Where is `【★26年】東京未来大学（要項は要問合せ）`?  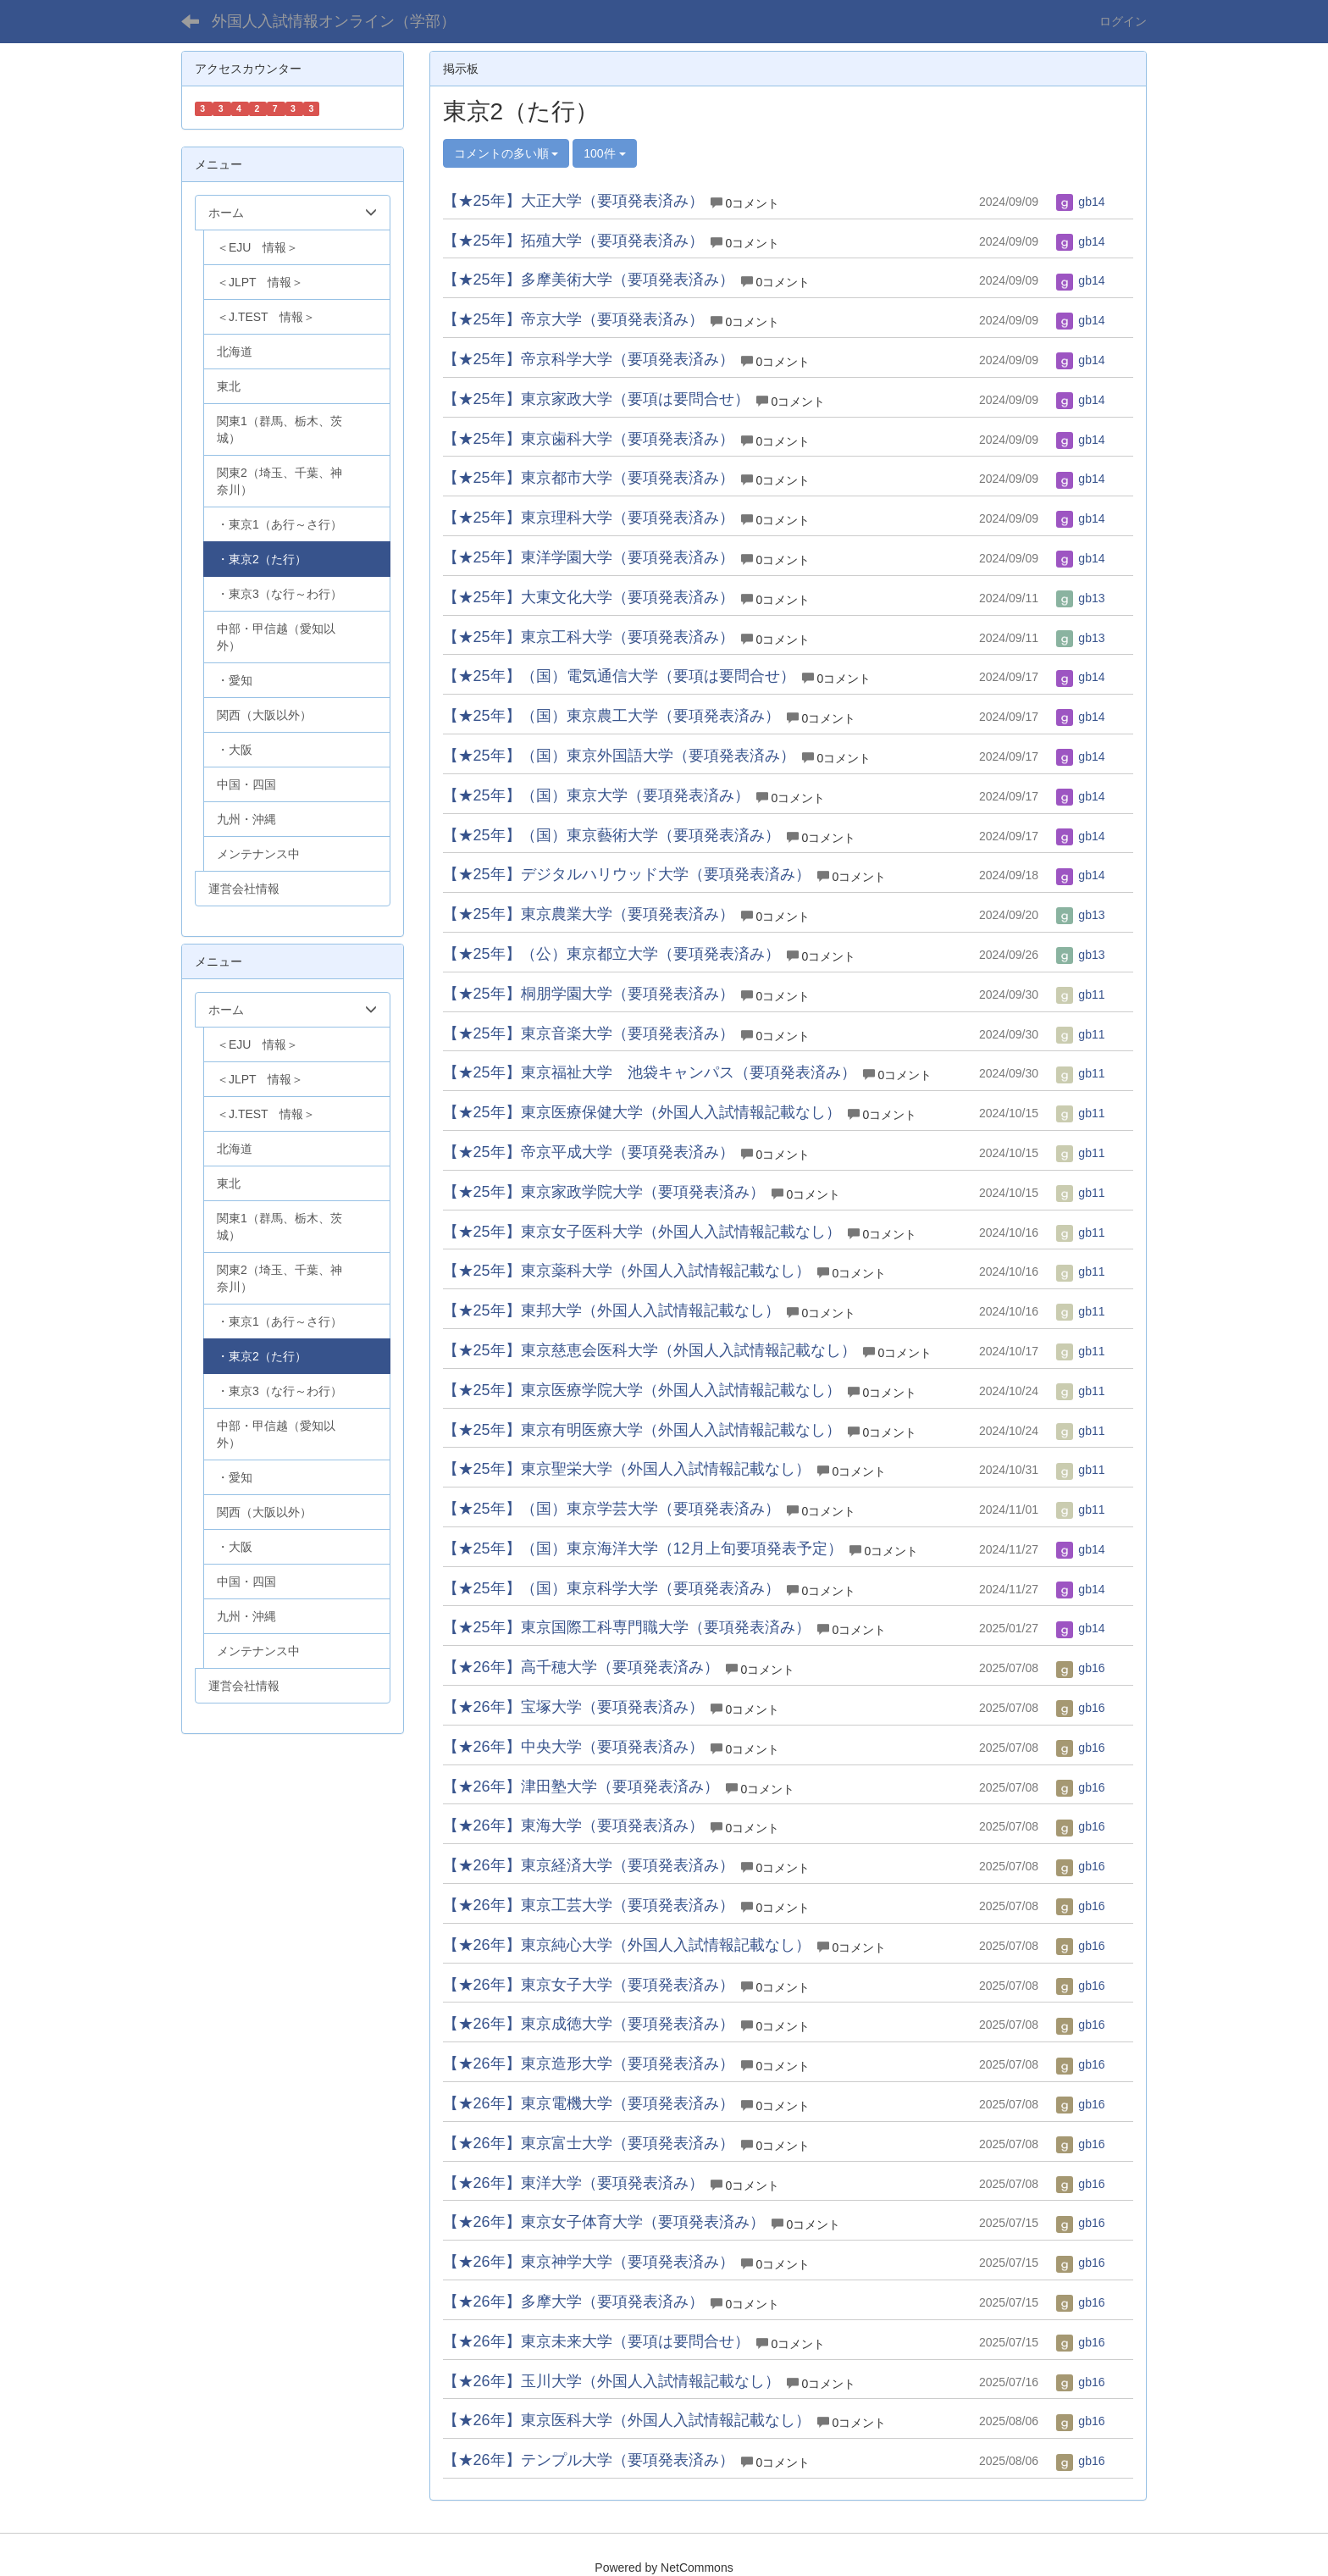
【★26年】東京未来大学（要項は要問合せ） is located at coordinates (596, 2341).